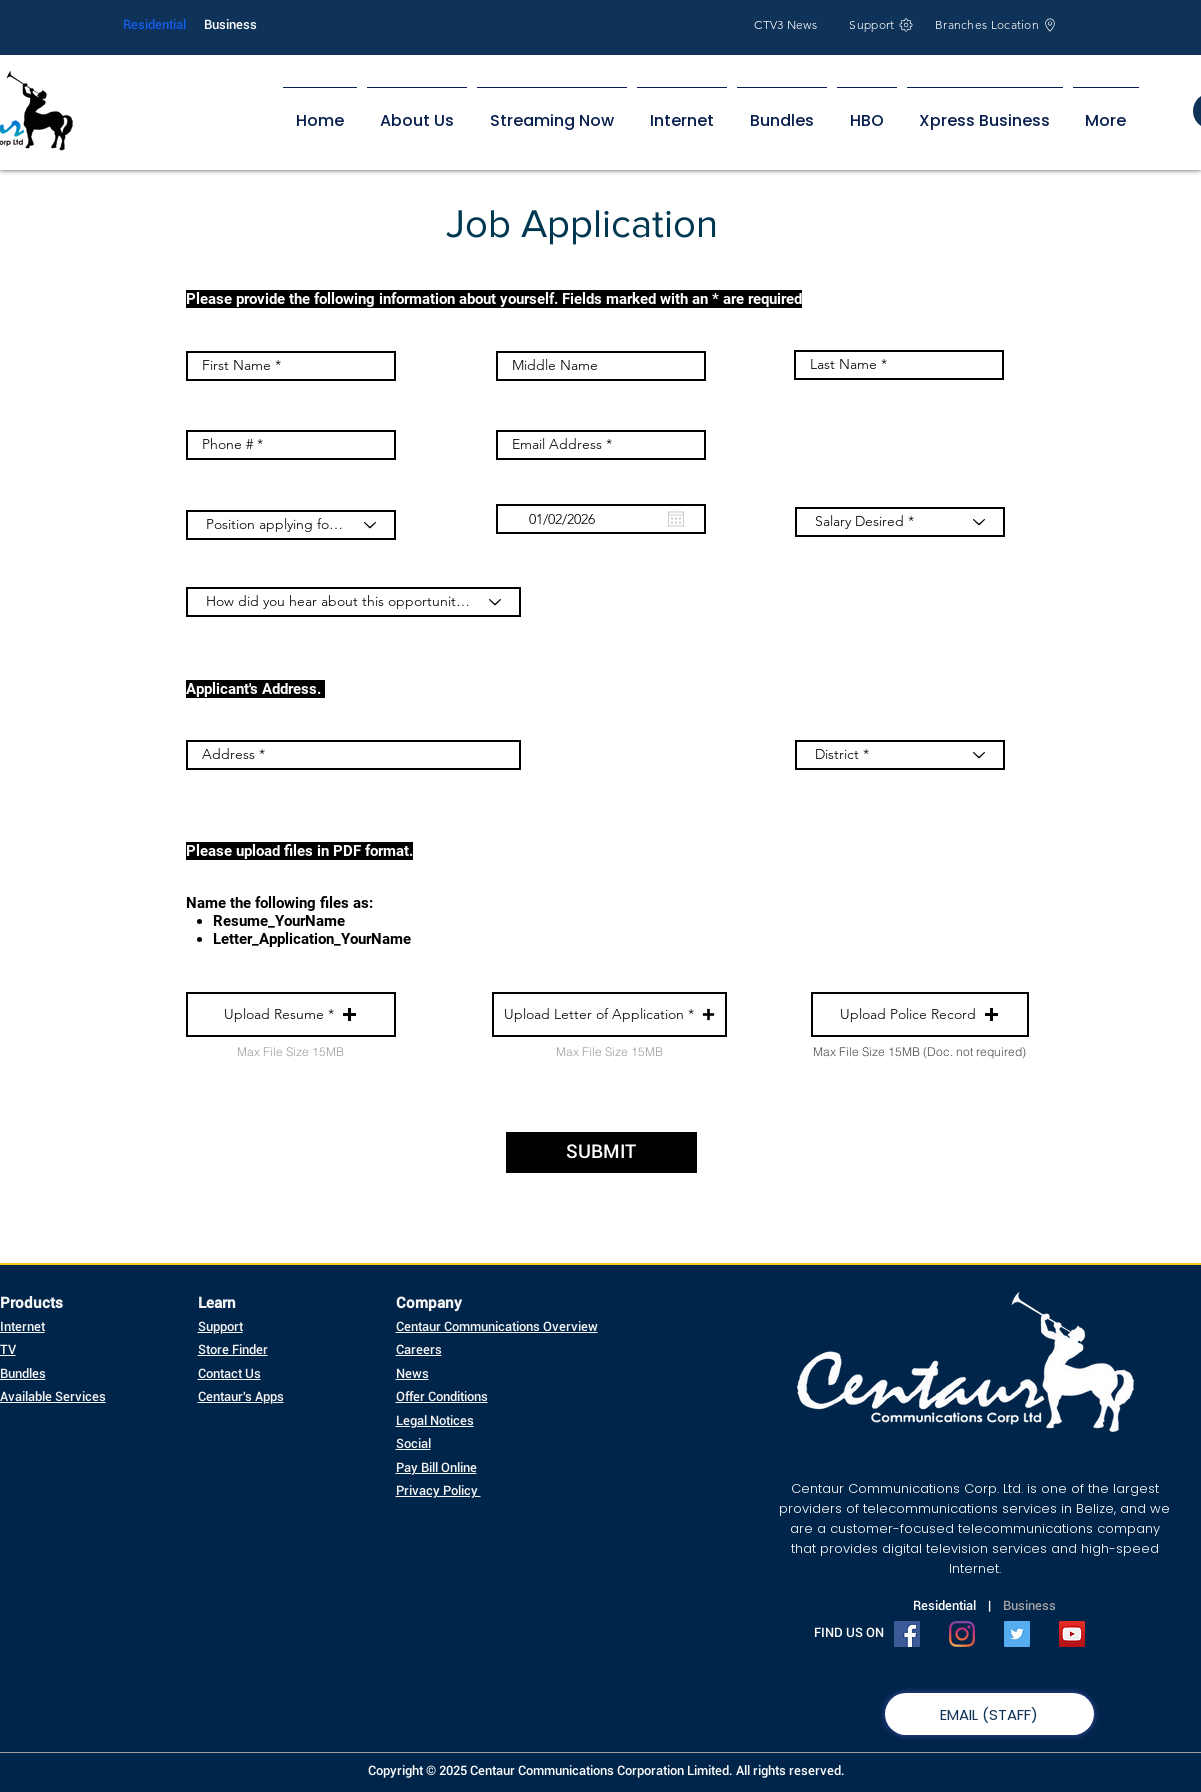 The width and height of the screenshot is (1201, 1792). I want to click on [button], so click(291, 1014).